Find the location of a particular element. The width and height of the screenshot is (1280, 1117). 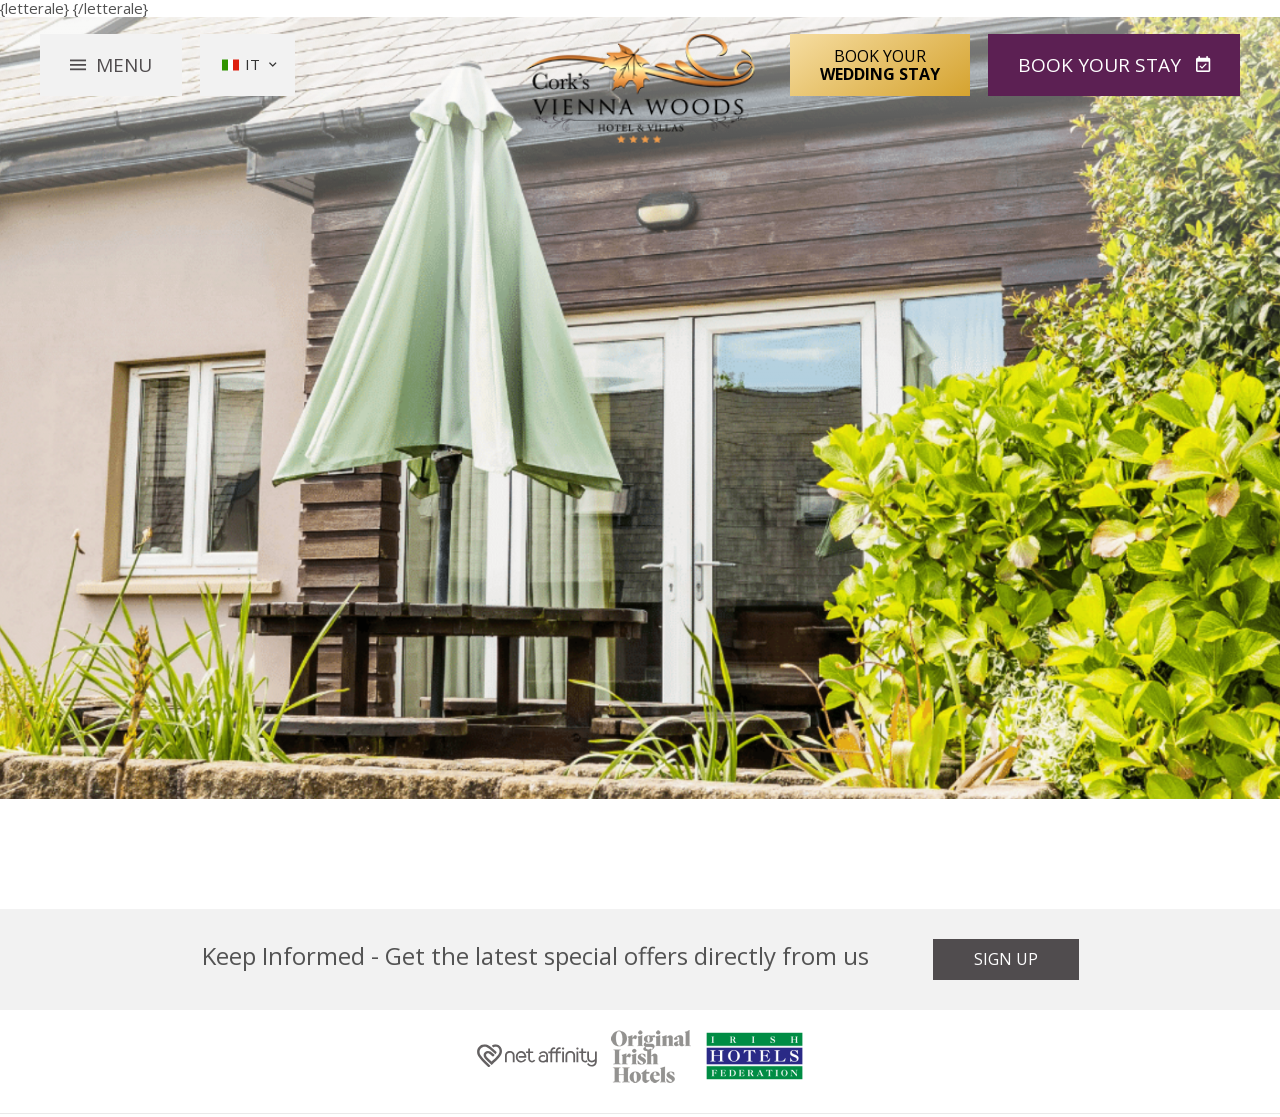

Book is located at coordinates (1102, 64).